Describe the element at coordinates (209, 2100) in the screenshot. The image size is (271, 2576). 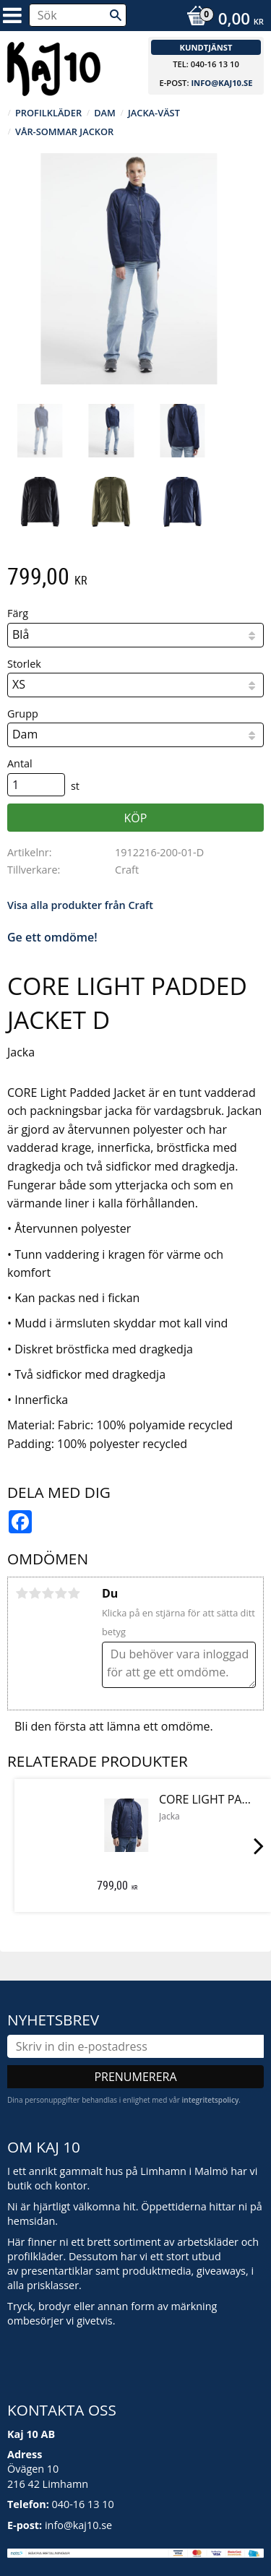
I see `integritetspolicy` at that location.